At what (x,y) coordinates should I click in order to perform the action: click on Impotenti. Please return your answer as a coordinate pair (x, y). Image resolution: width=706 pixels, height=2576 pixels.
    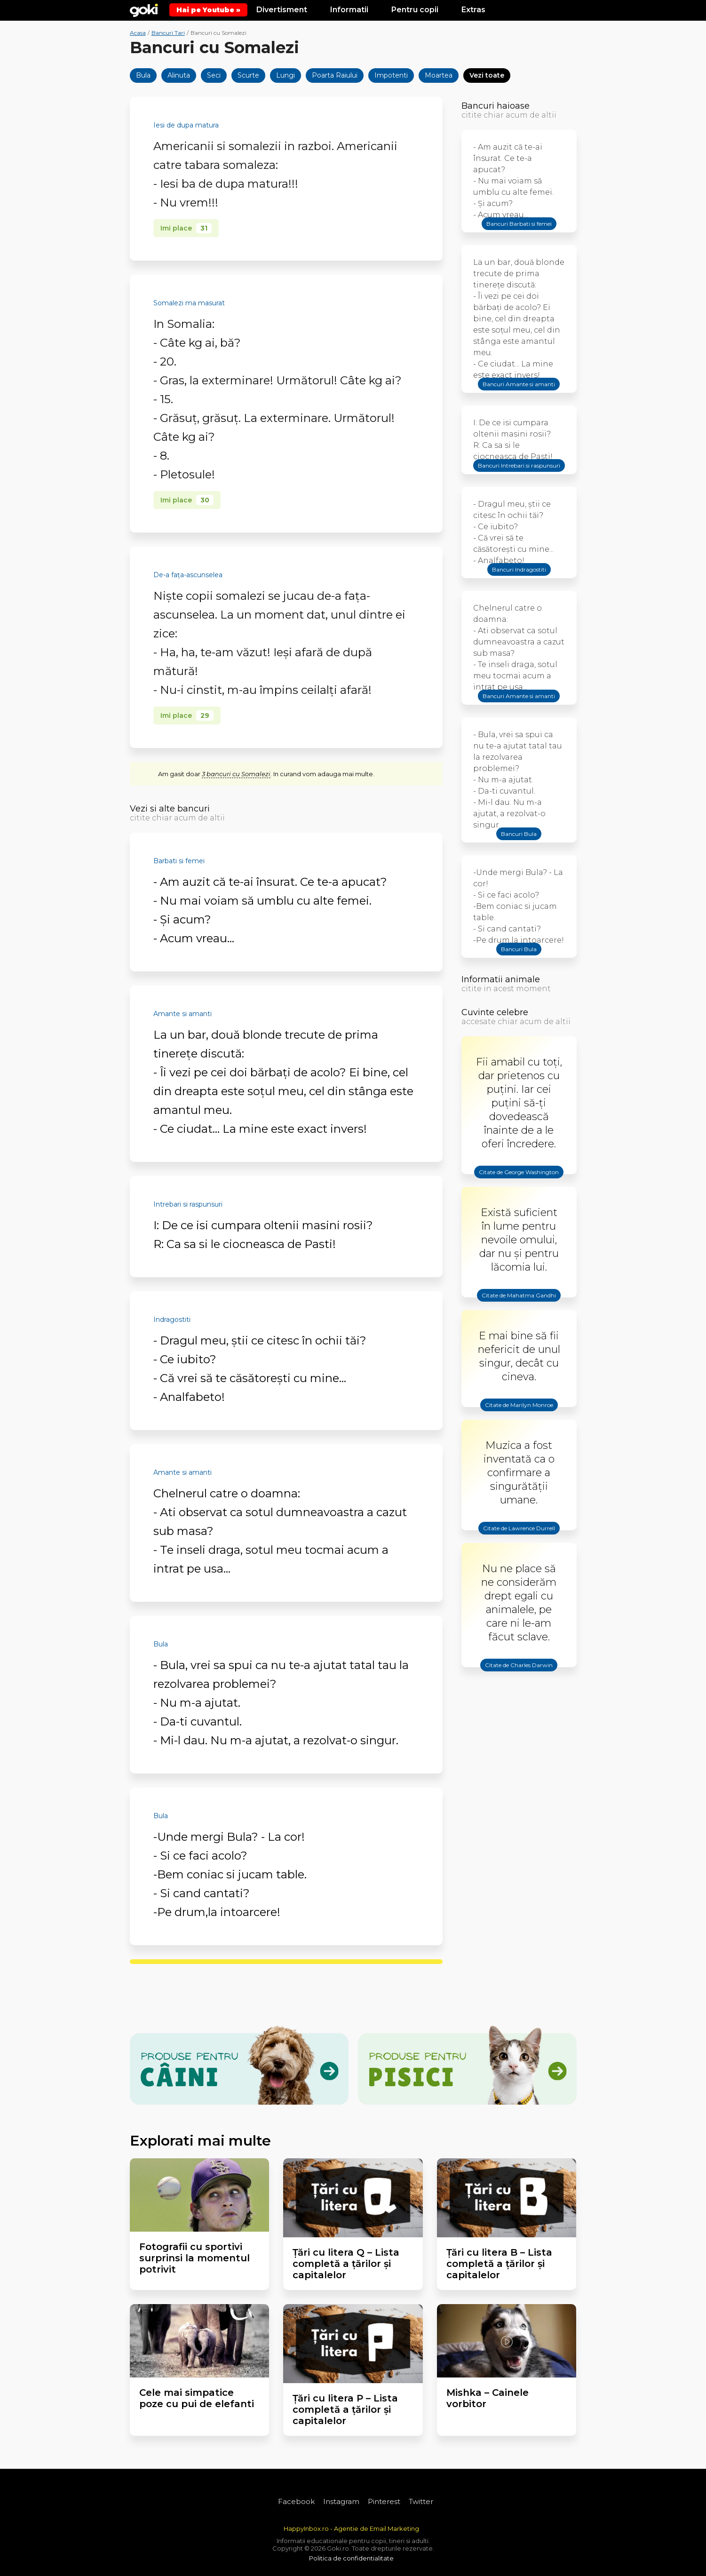
    Looking at the image, I should click on (391, 75).